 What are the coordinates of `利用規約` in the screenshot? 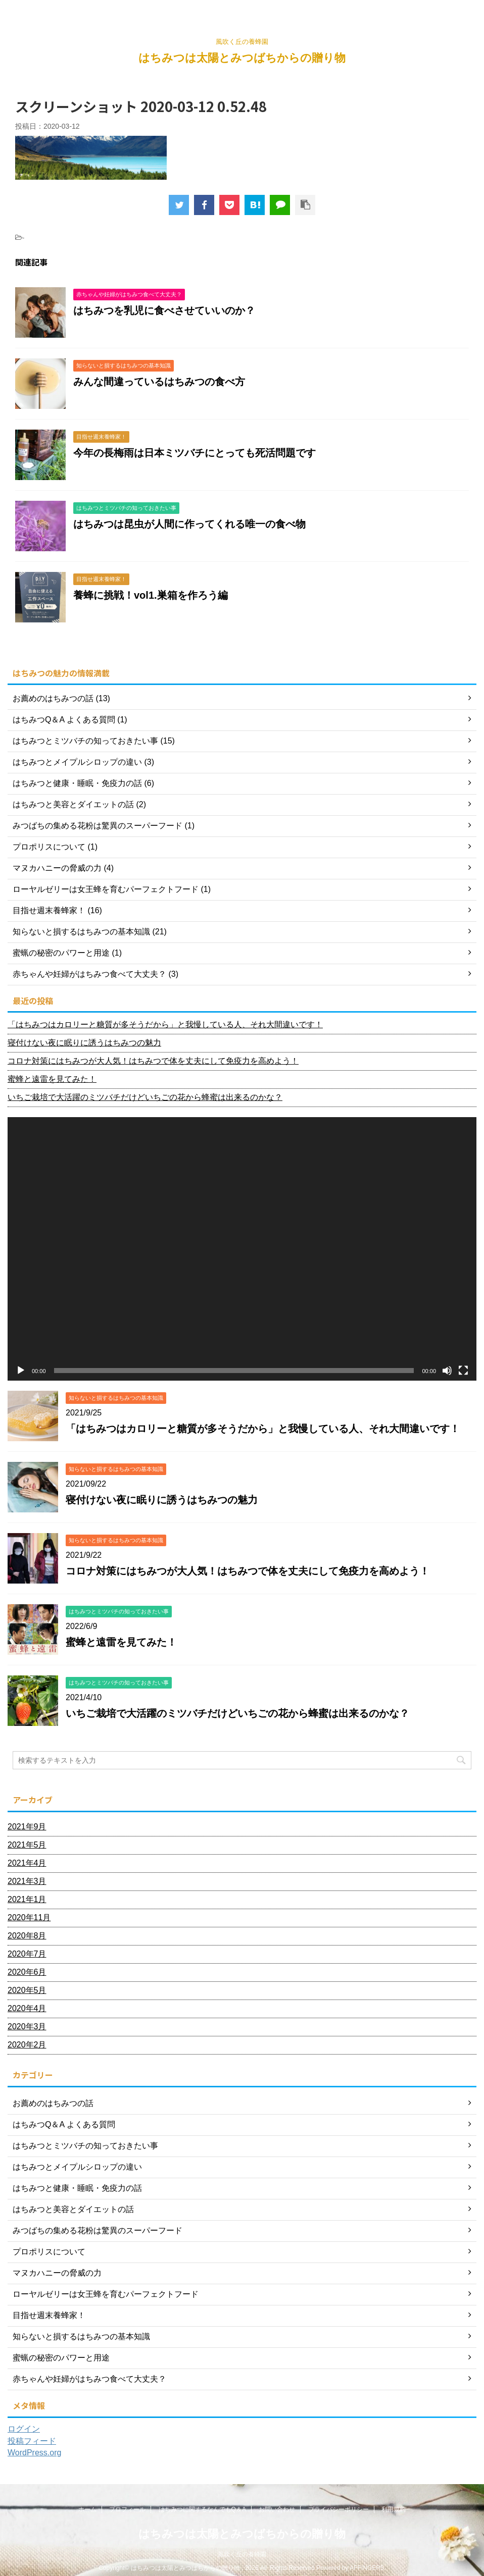 It's located at (393, 2509).